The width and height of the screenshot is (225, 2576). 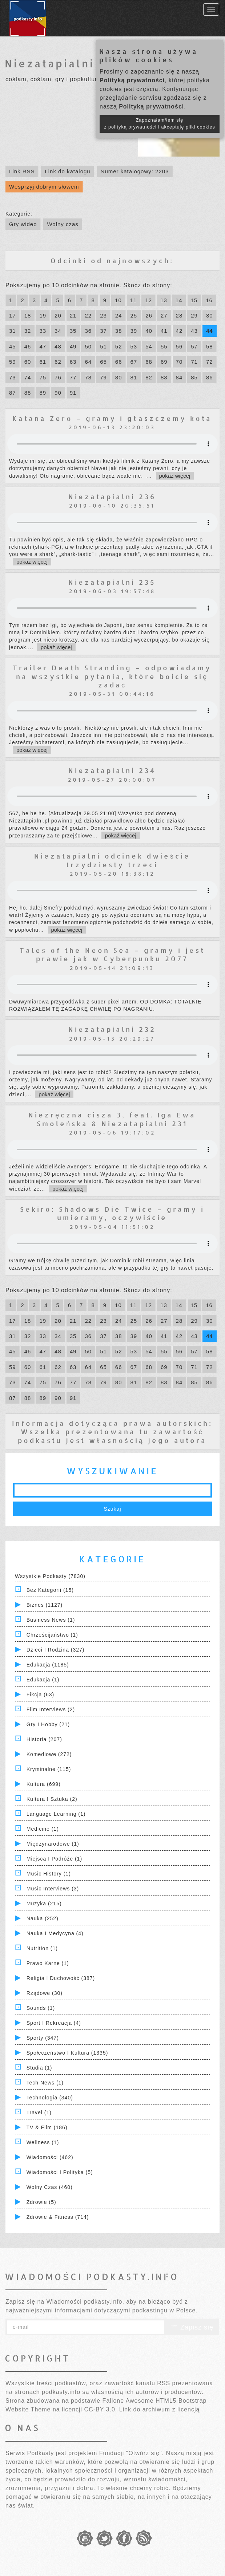 I want to click on 21, so click(x=73, y=315).